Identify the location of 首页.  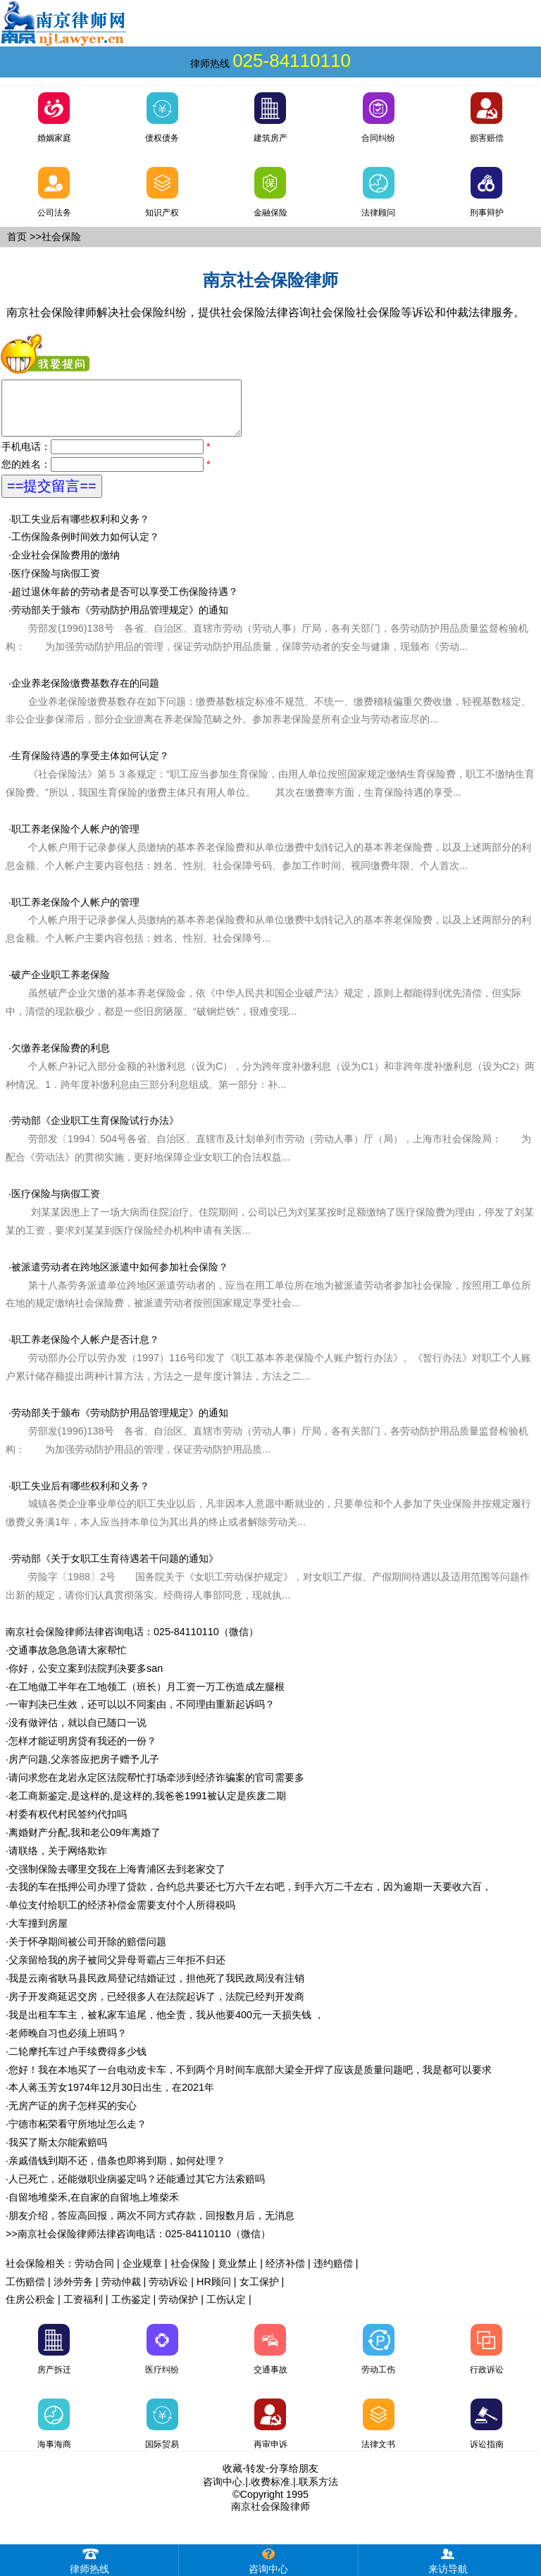
(17, 236).